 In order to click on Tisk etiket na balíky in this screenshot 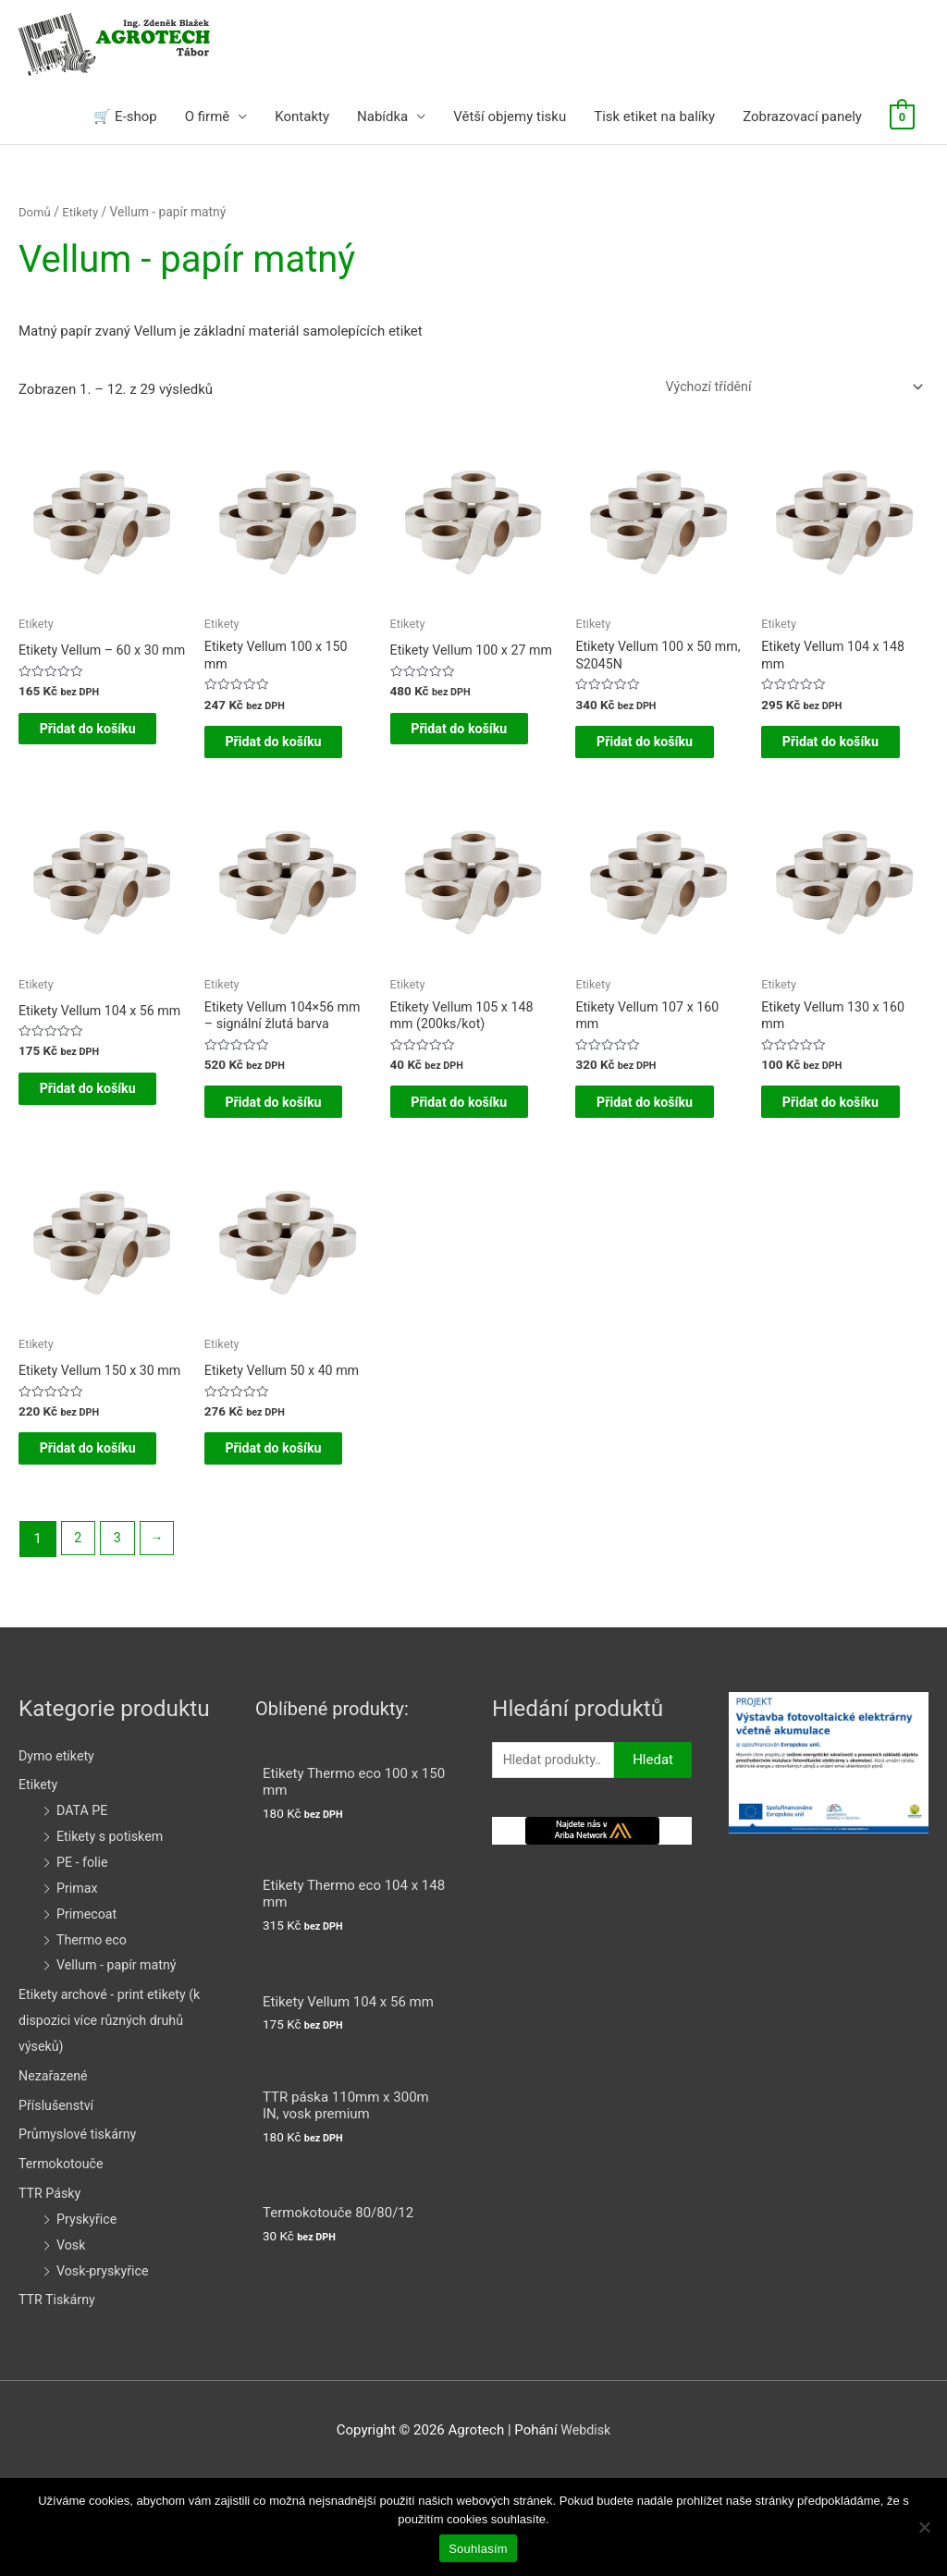, I will do `click(654, 118)`.